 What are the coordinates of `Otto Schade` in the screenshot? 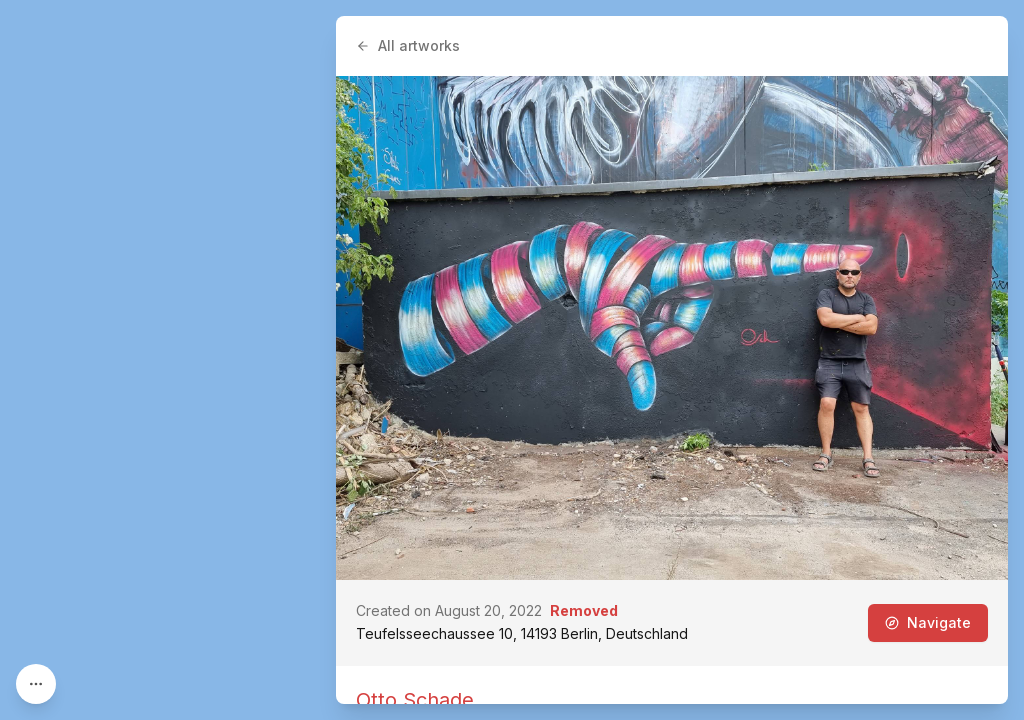 It's located at (415, 700).